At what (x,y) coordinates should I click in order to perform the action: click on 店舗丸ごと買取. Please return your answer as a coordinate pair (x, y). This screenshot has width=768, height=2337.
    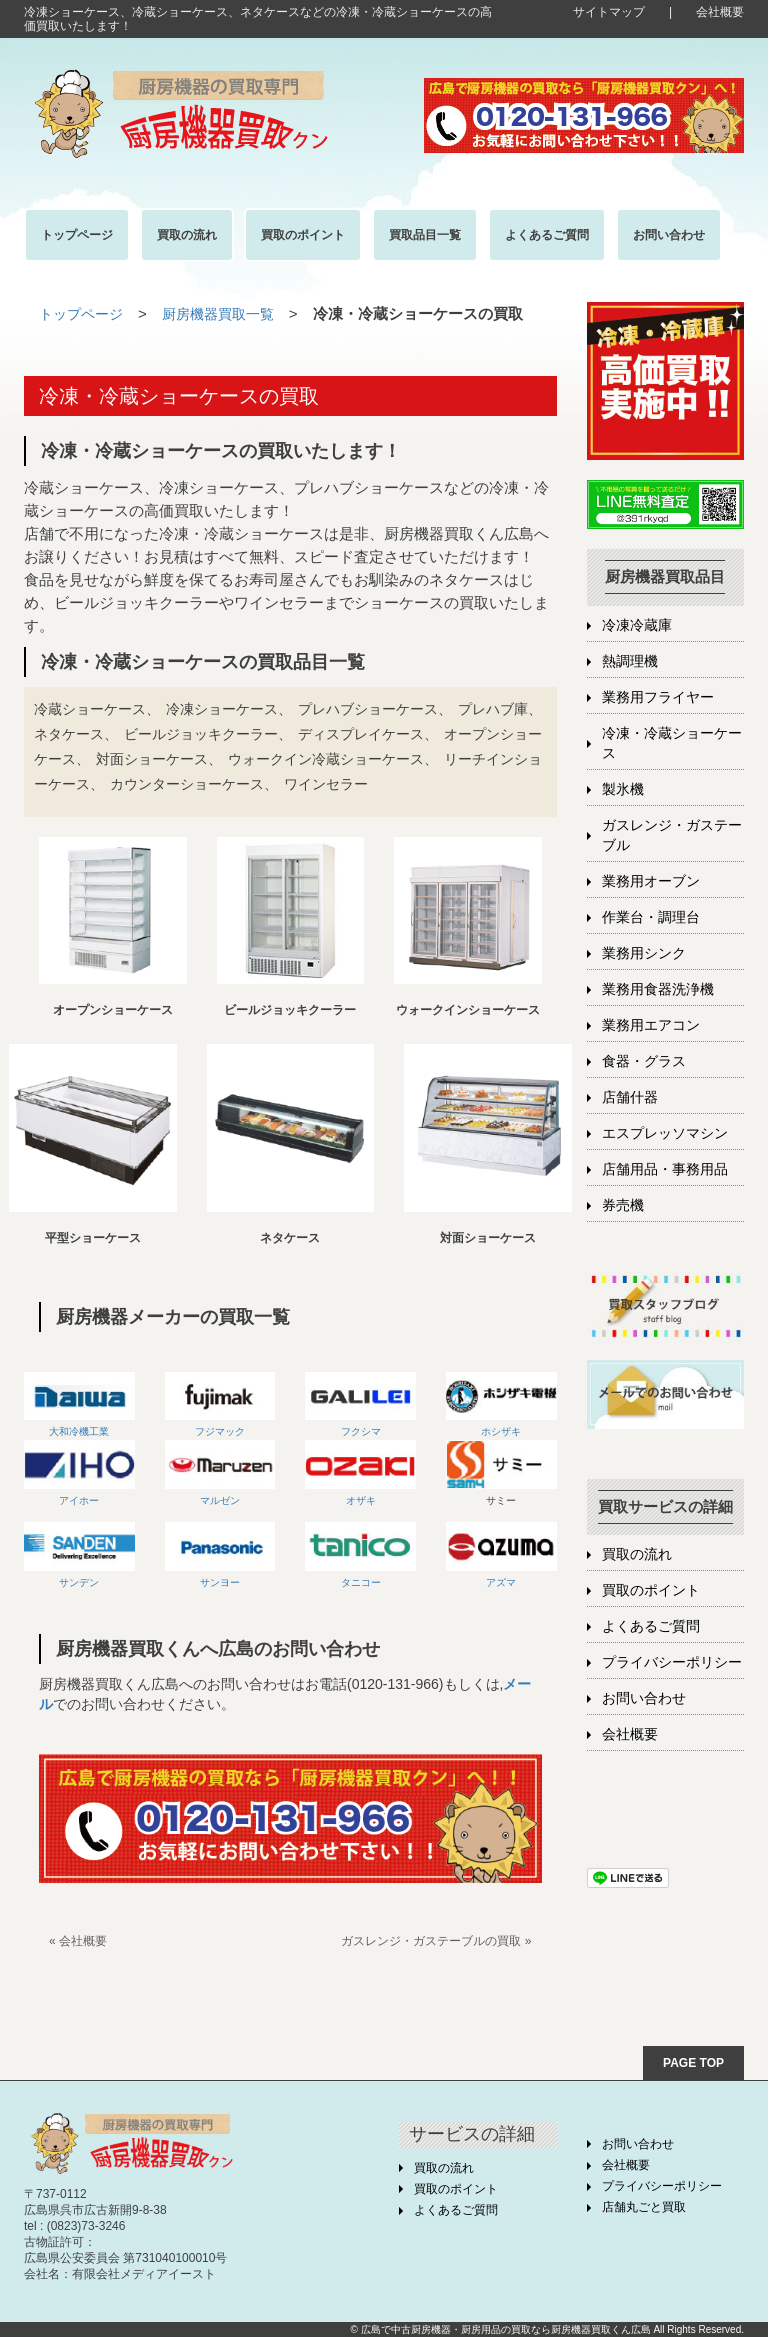
    Looking at the image, I should click on (644, 2207).